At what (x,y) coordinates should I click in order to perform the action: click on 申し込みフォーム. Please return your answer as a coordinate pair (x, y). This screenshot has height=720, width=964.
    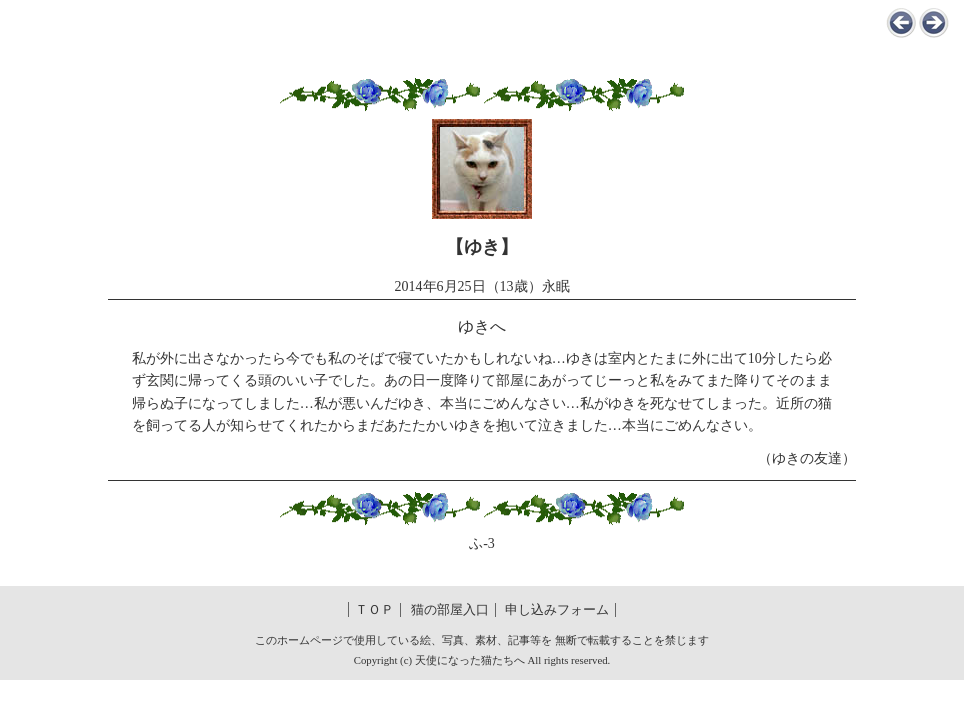
    Looking at the image, I should click on (557, 610).